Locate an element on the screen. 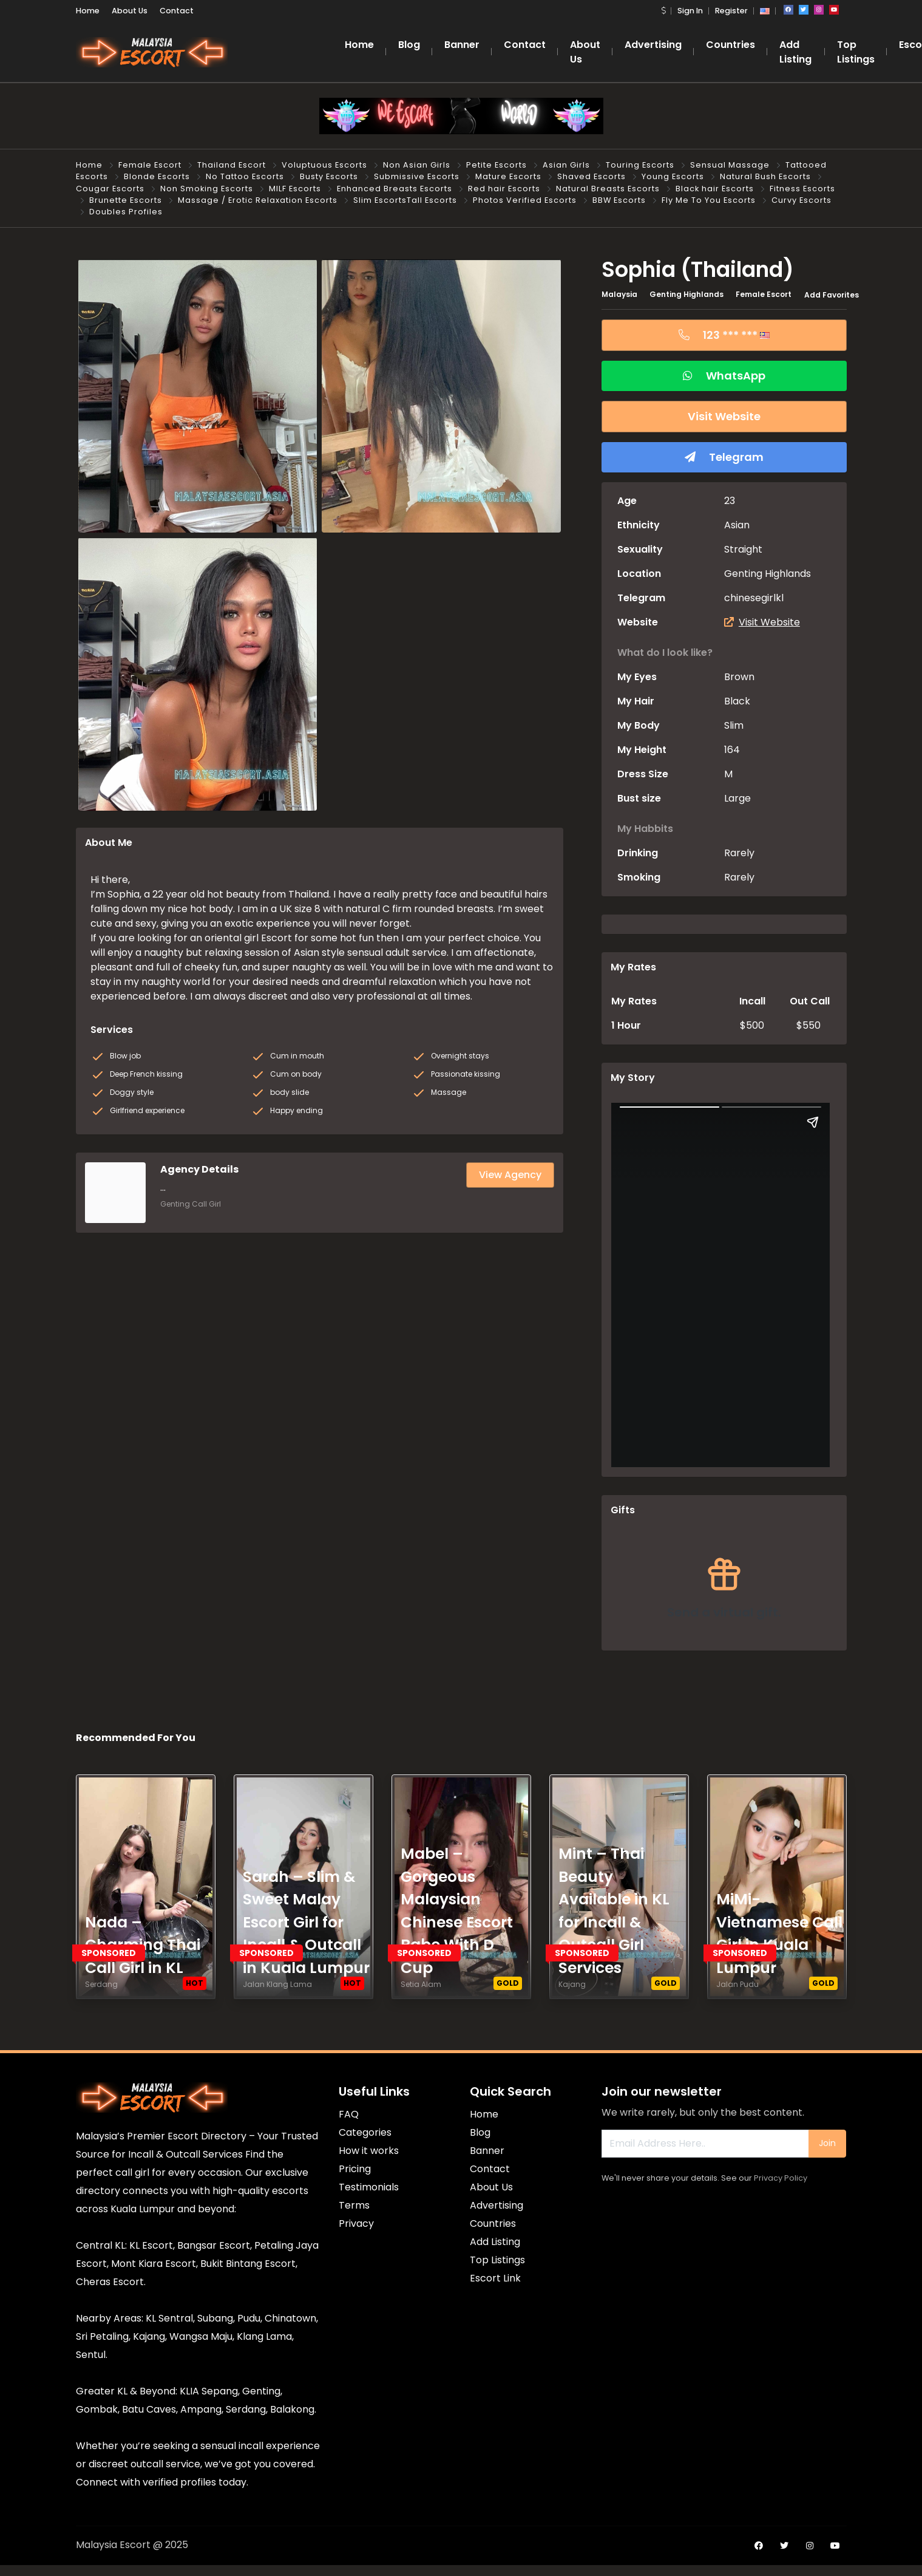  Touring Escorts is located at coordinates (640, 165).